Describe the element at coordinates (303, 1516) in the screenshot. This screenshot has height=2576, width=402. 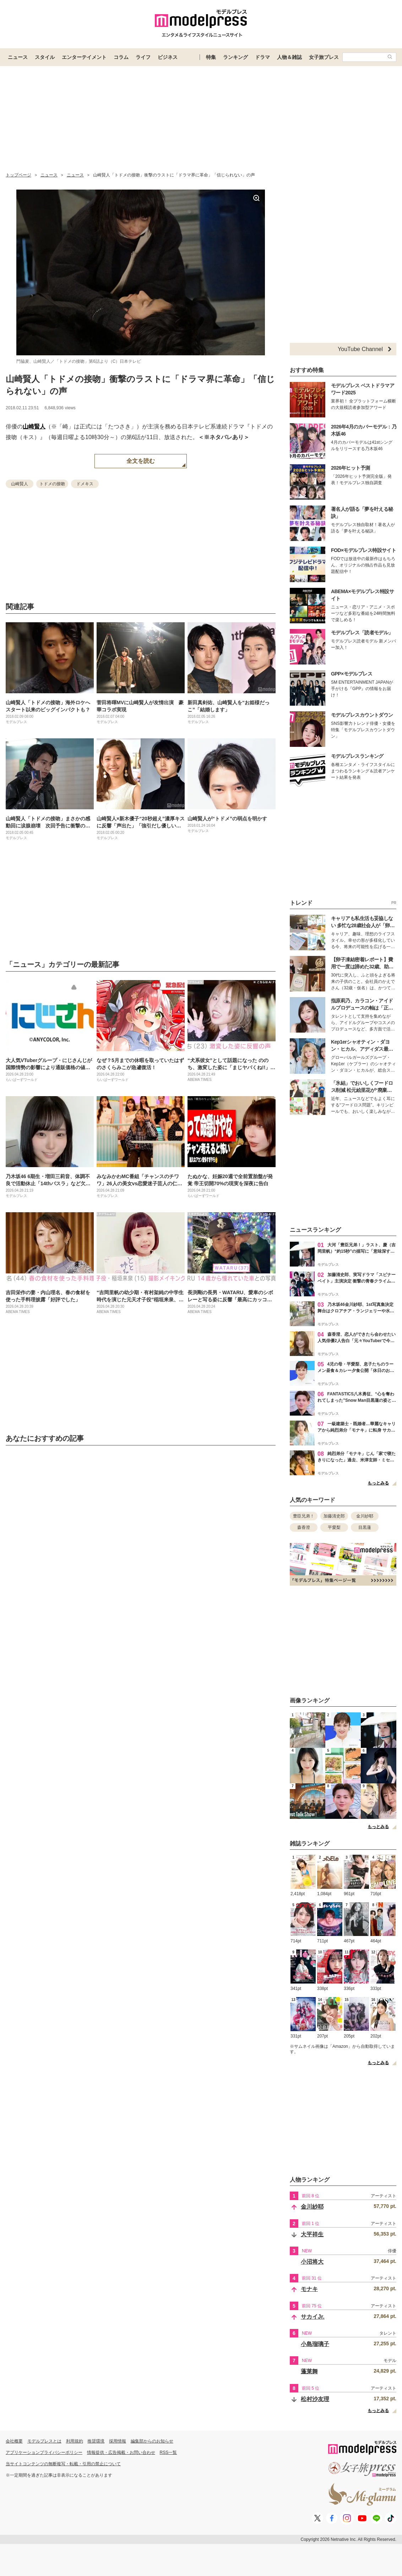
I see `豊臣兄弟！` at that location.